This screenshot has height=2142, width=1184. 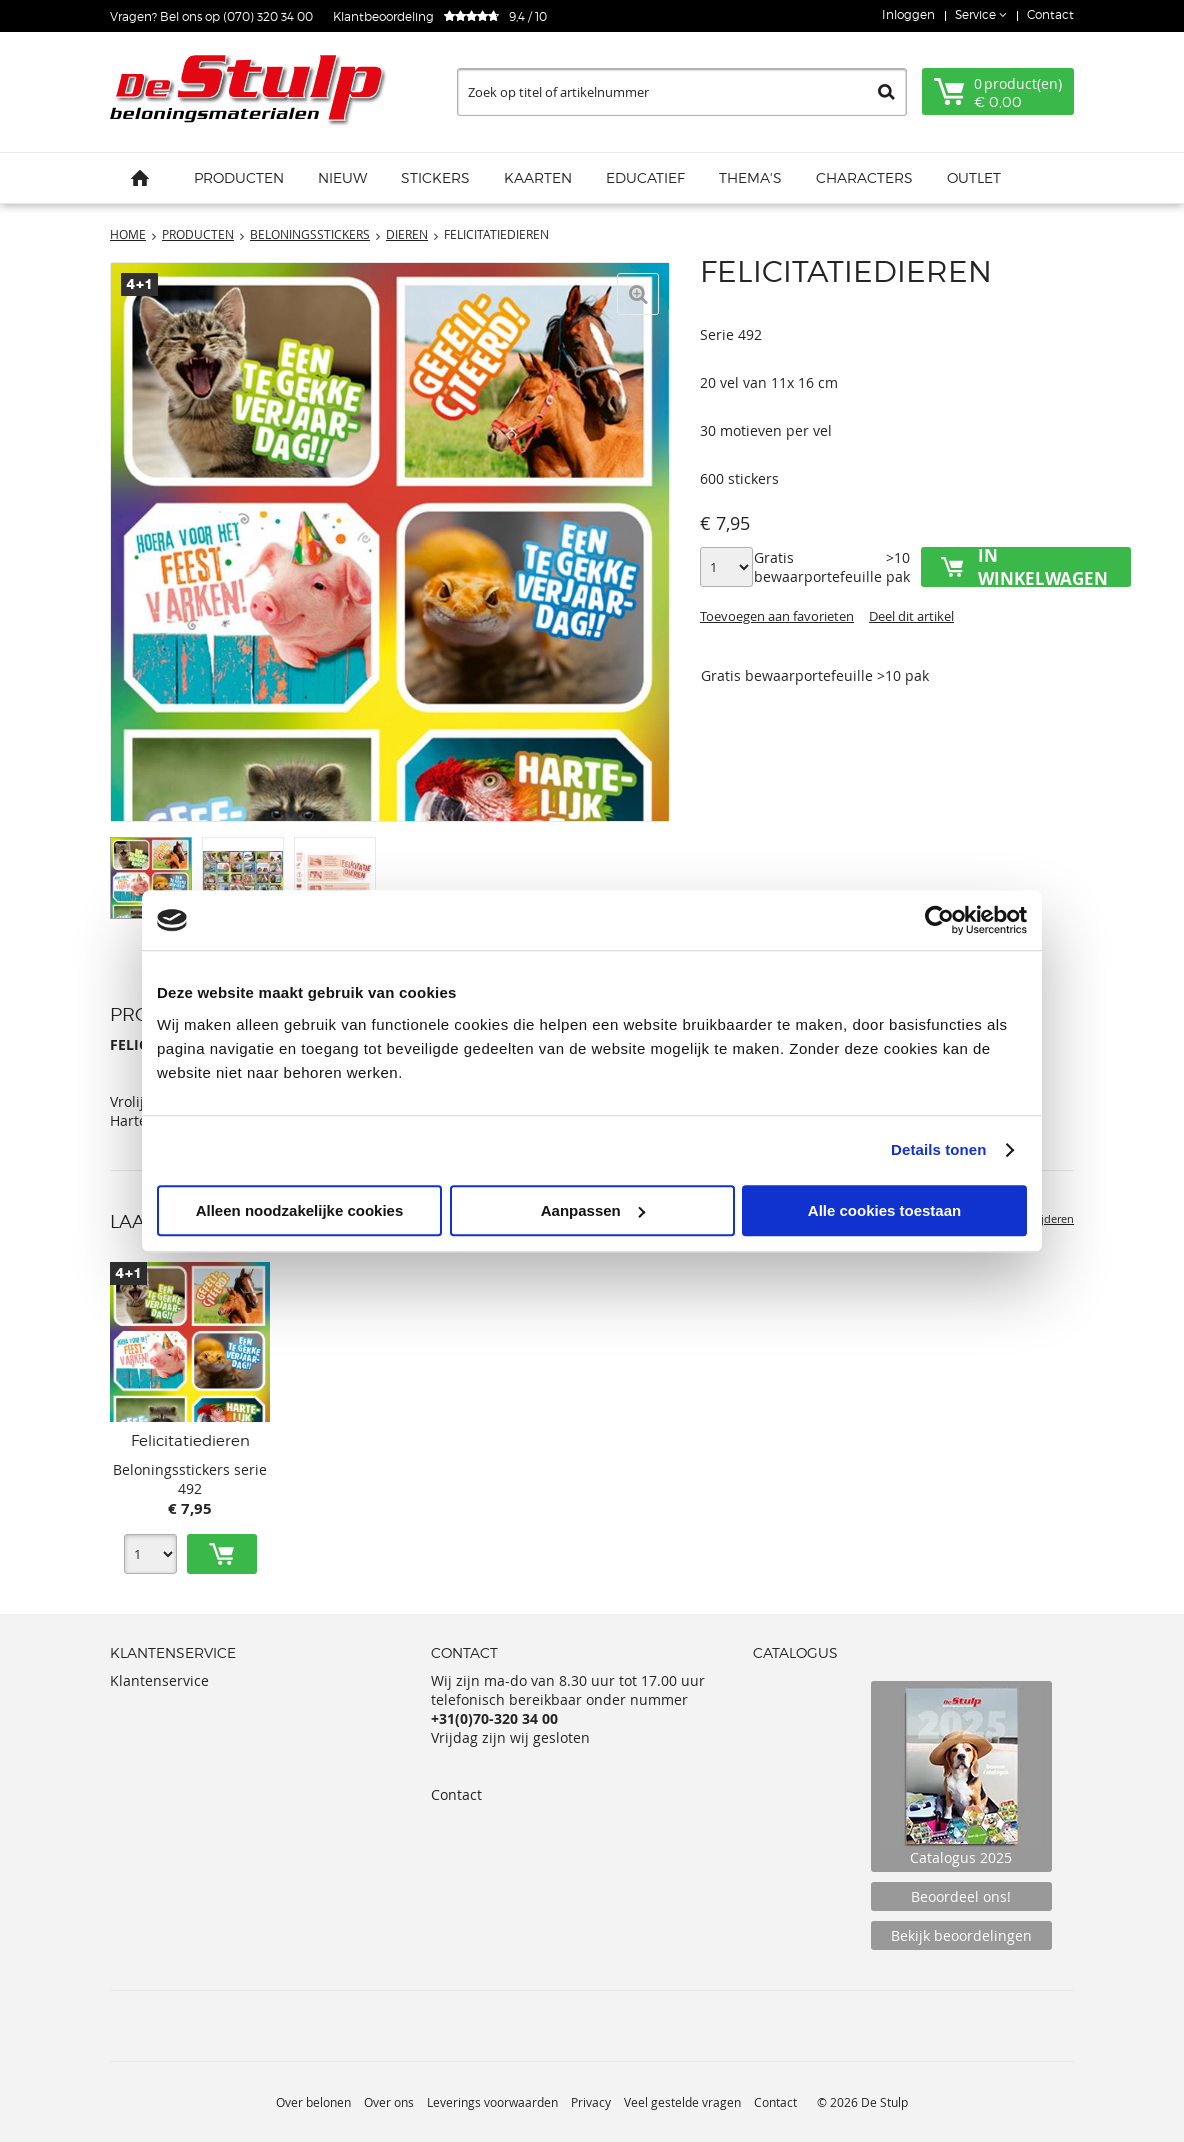 I want to click on Toevoegen, so click(x=222, y=1554).